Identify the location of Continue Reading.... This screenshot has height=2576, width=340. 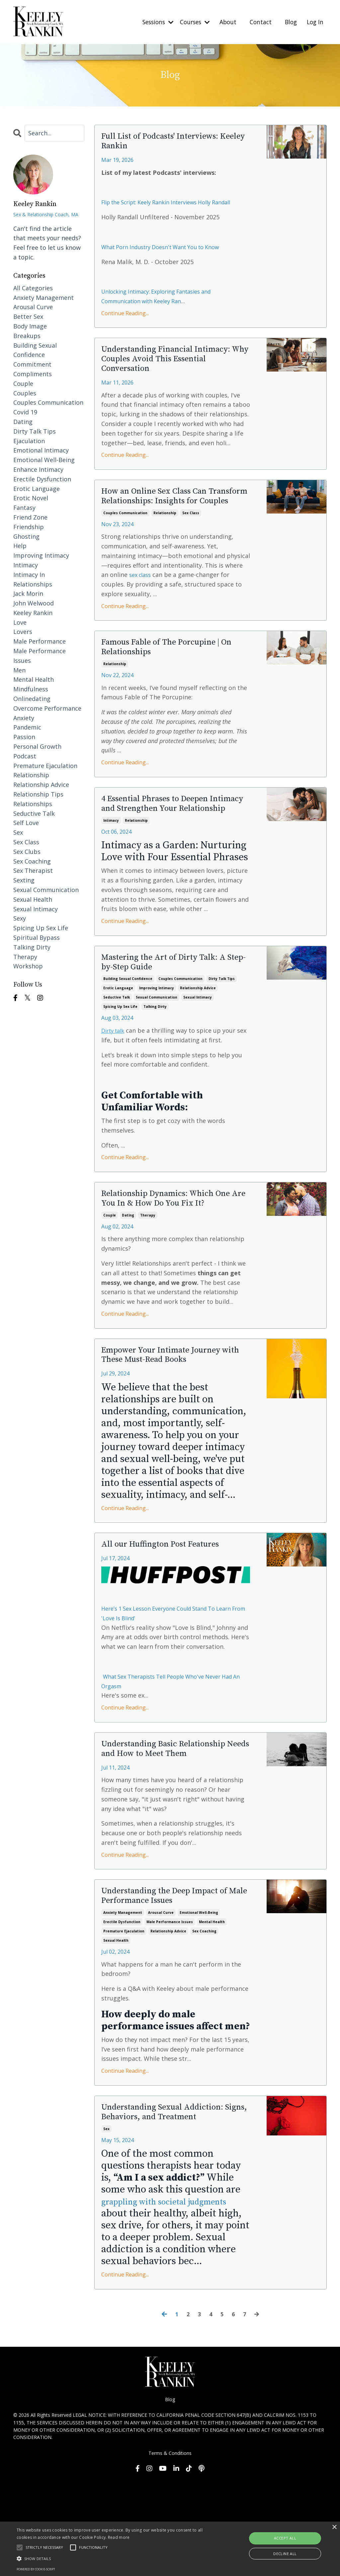
(125, 325).